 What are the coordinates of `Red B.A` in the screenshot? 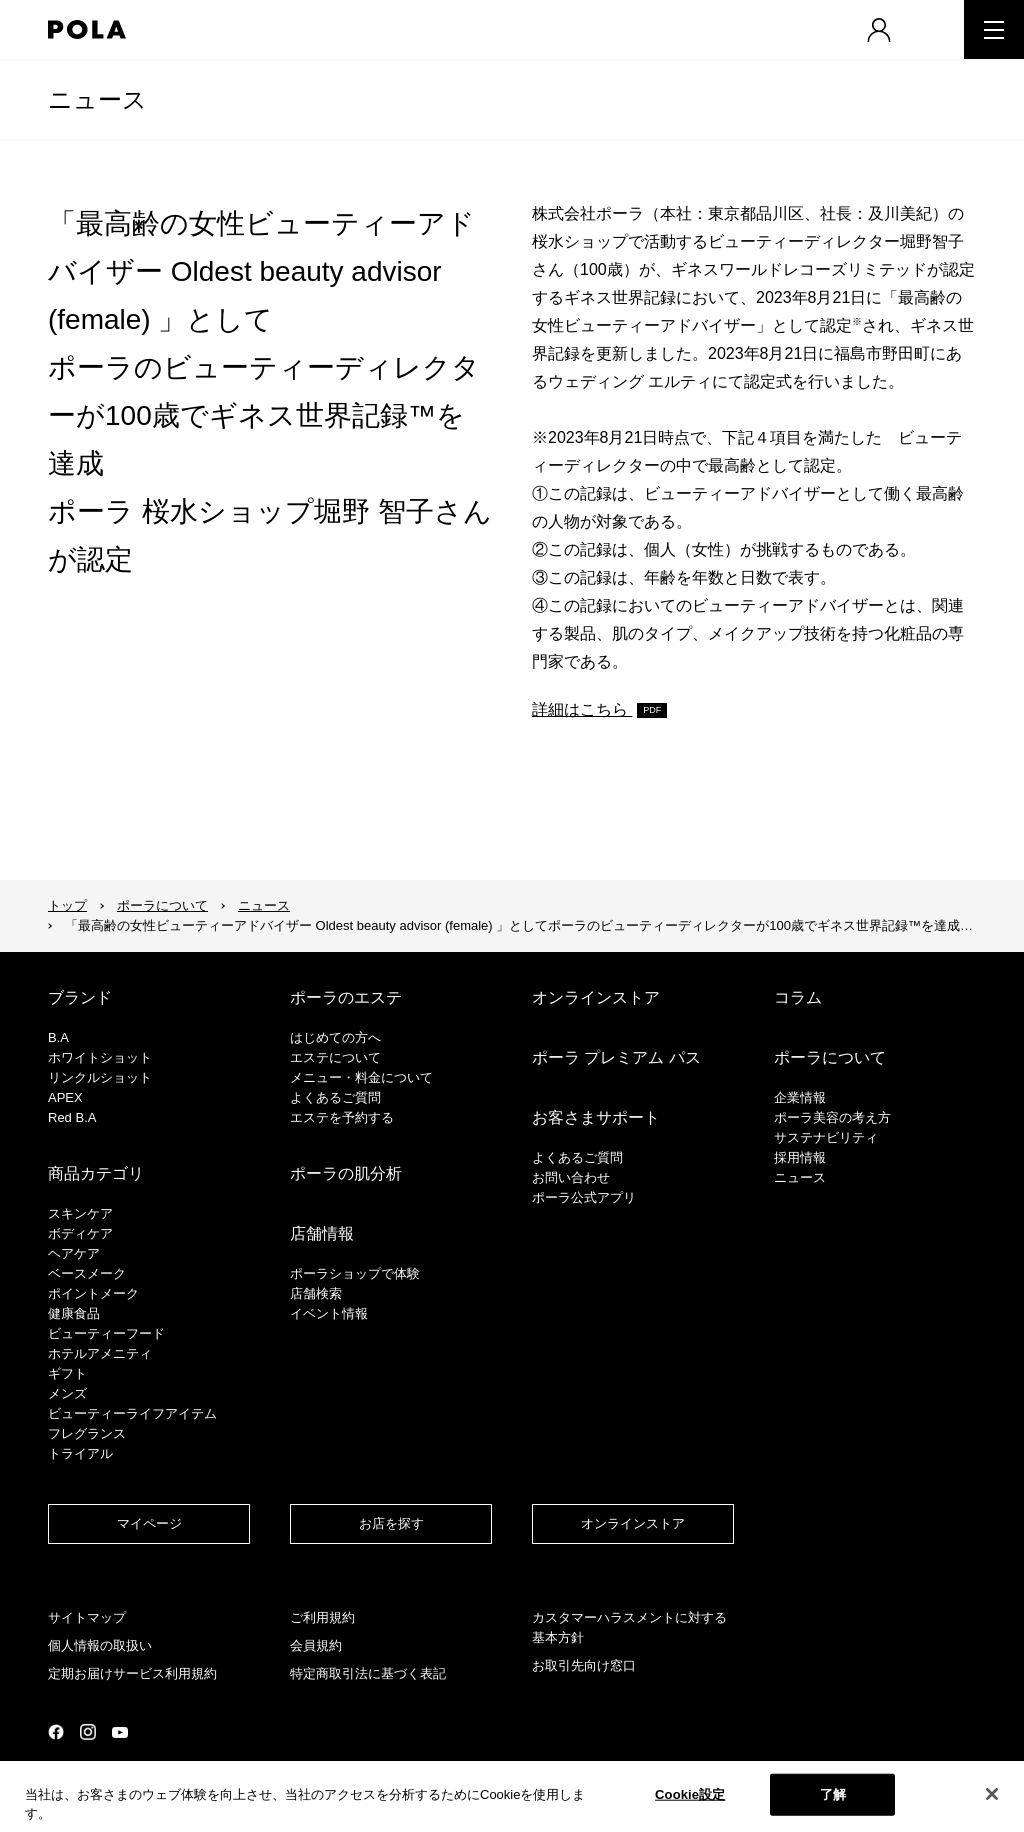 It's located at (72, 1117).